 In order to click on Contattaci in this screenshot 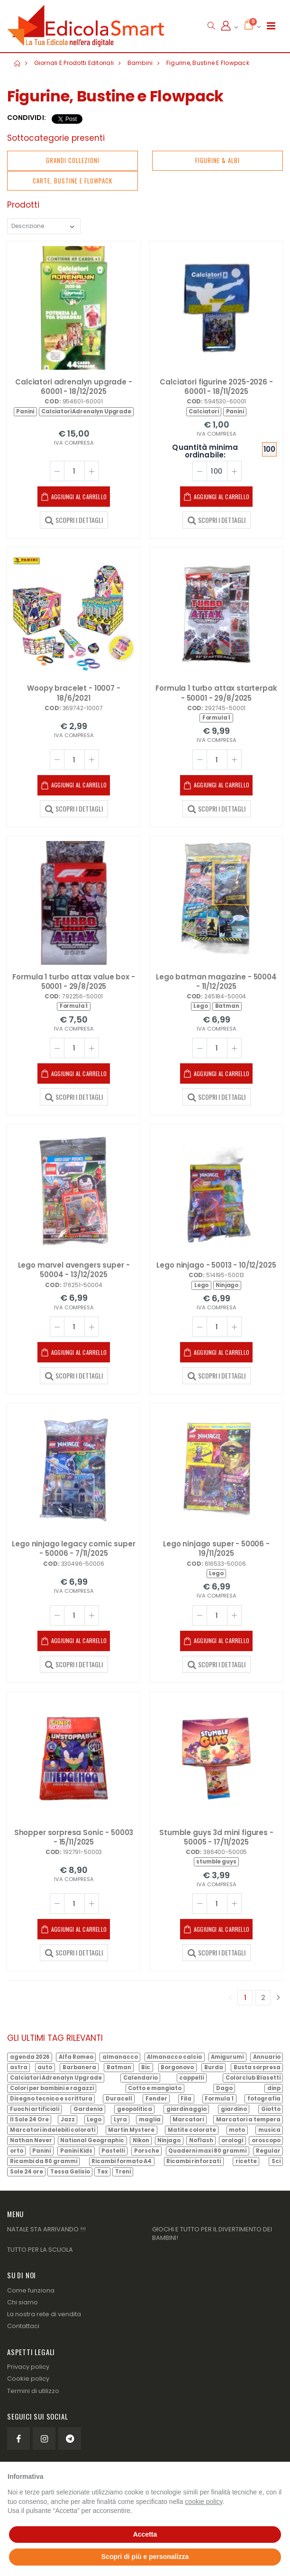, I will do `click(23, 2325)`.